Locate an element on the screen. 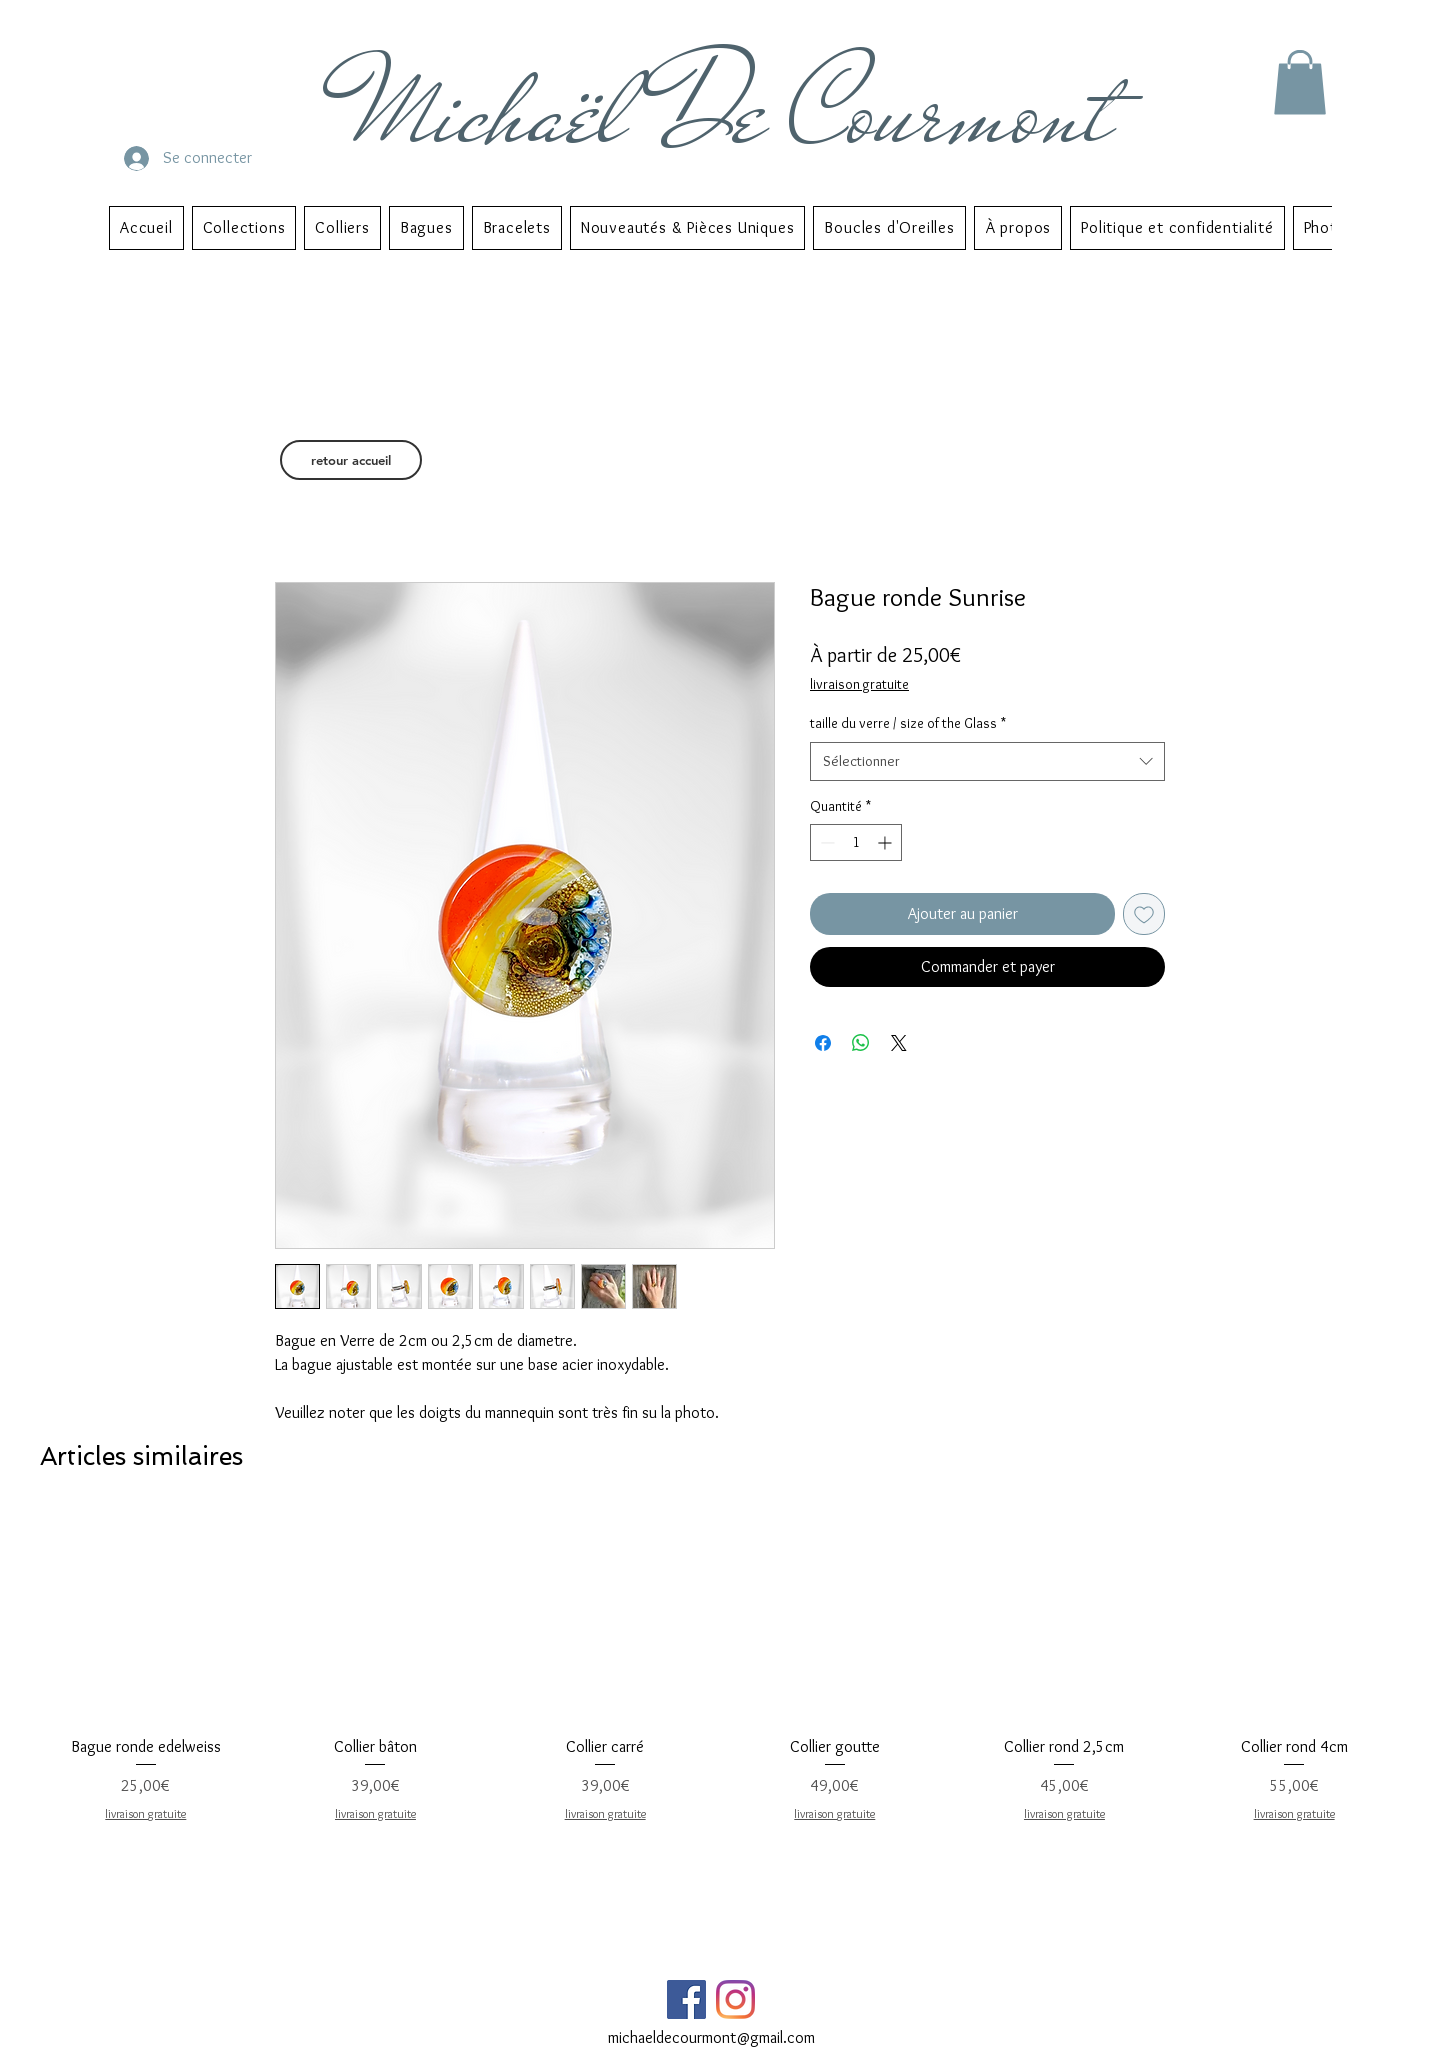  Michaël De Courmont is located at coordinates (733, 111).